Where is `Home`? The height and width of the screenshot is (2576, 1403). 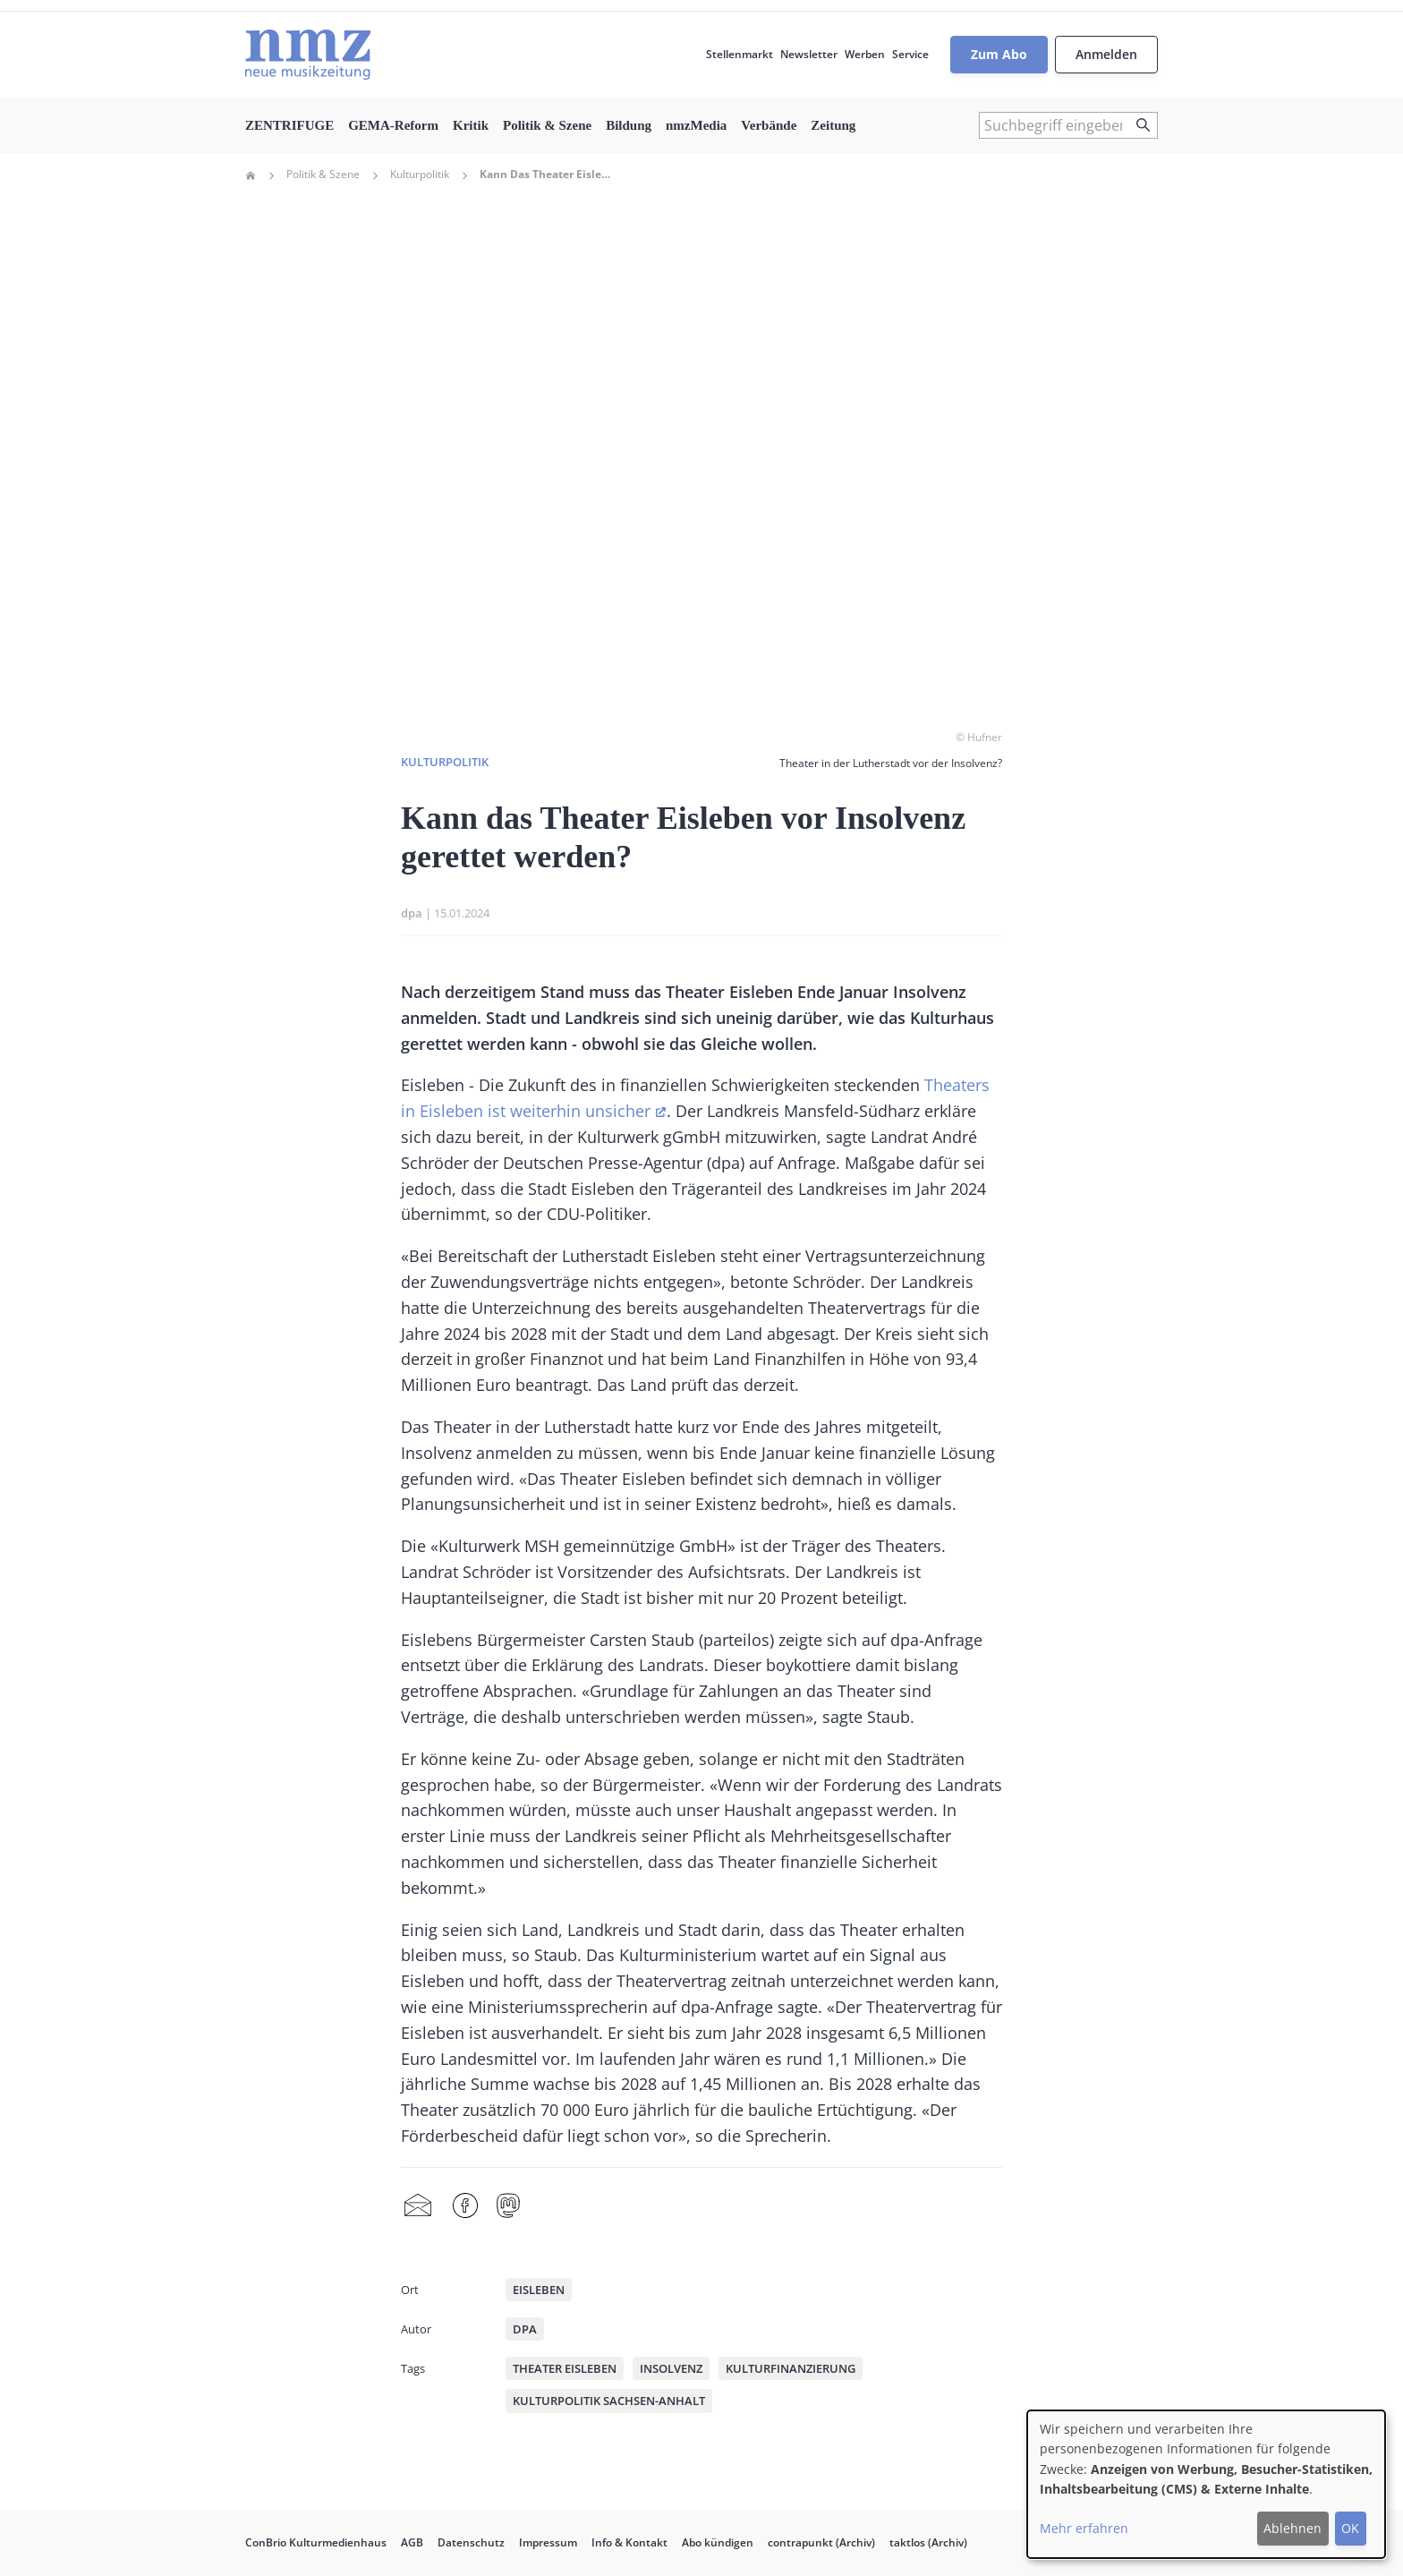 Home is located at coordinates (250, 175).